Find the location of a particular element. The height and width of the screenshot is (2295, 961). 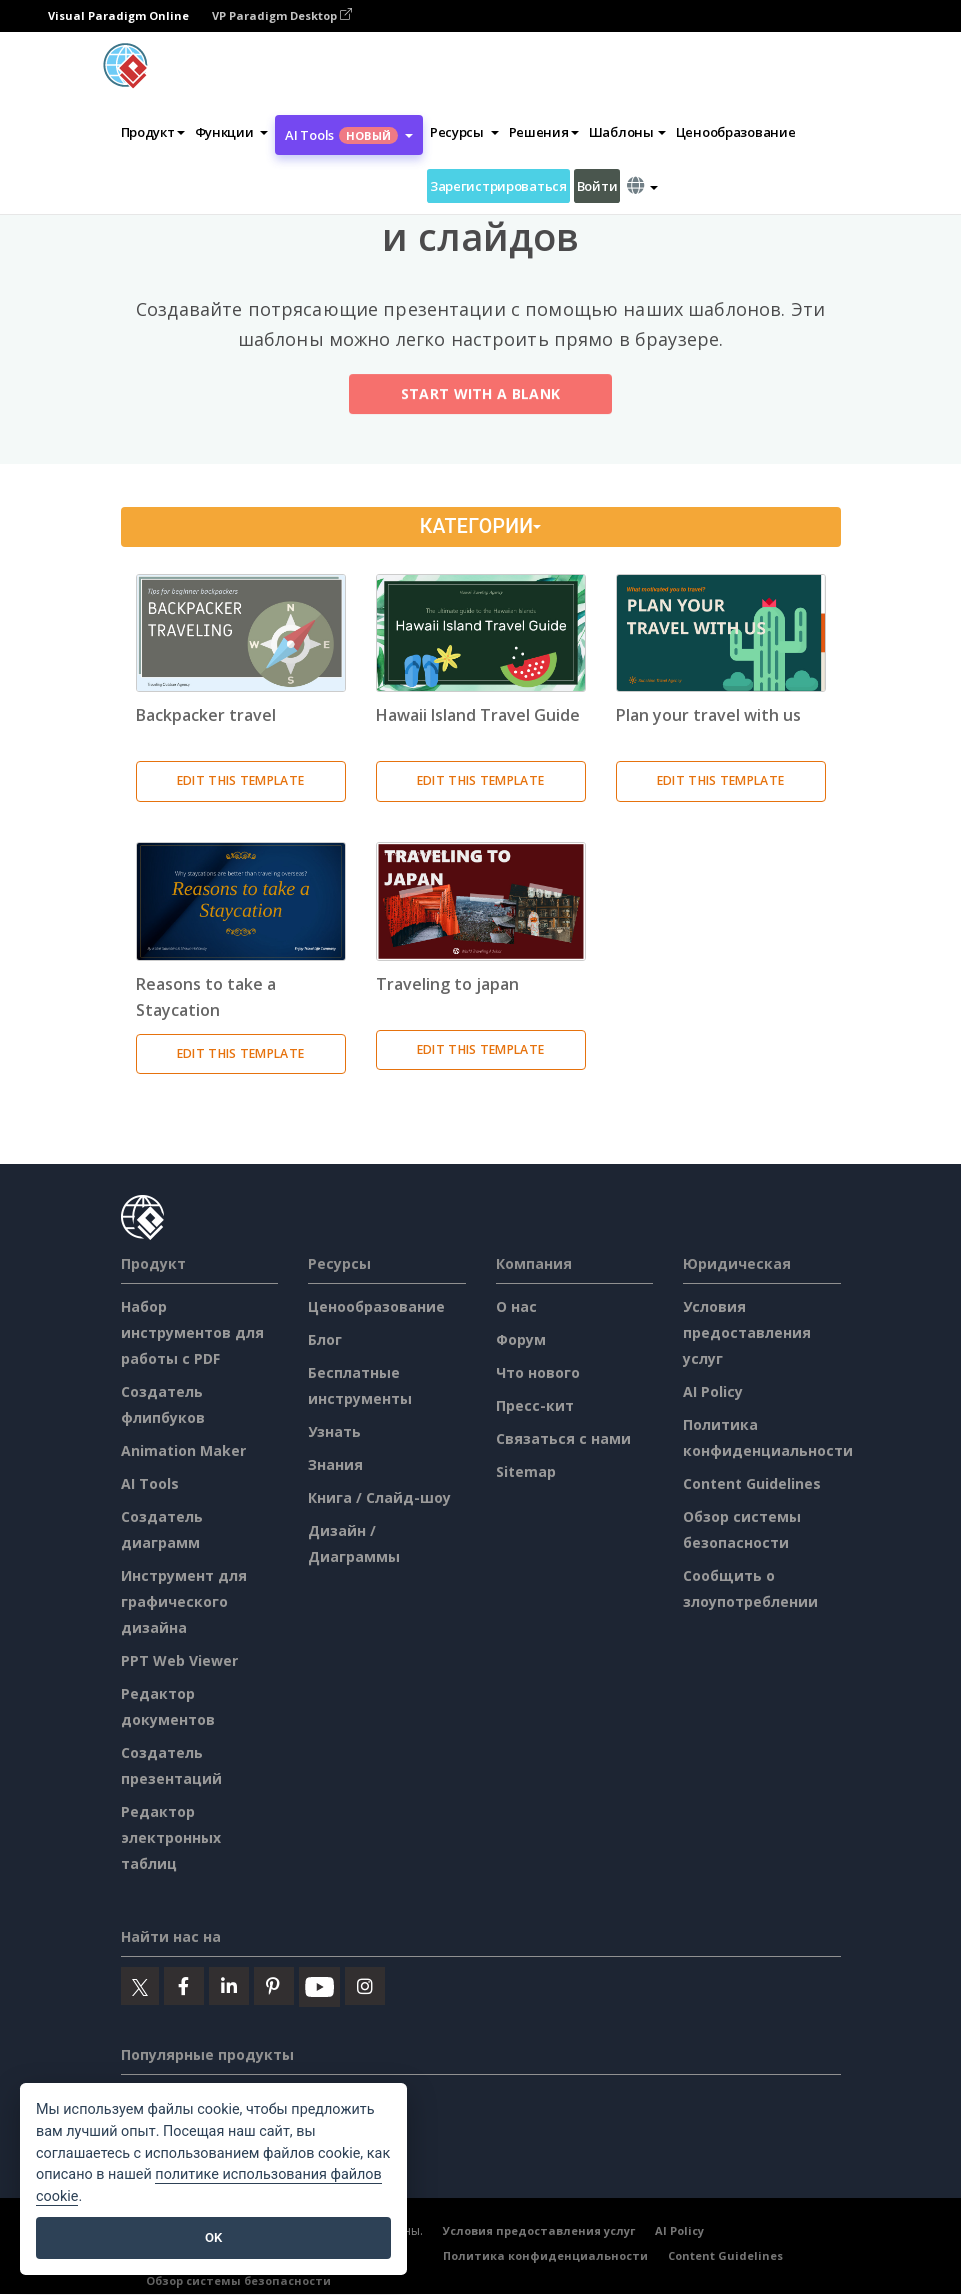

Решения [button] is located at coordinates (544, 132).